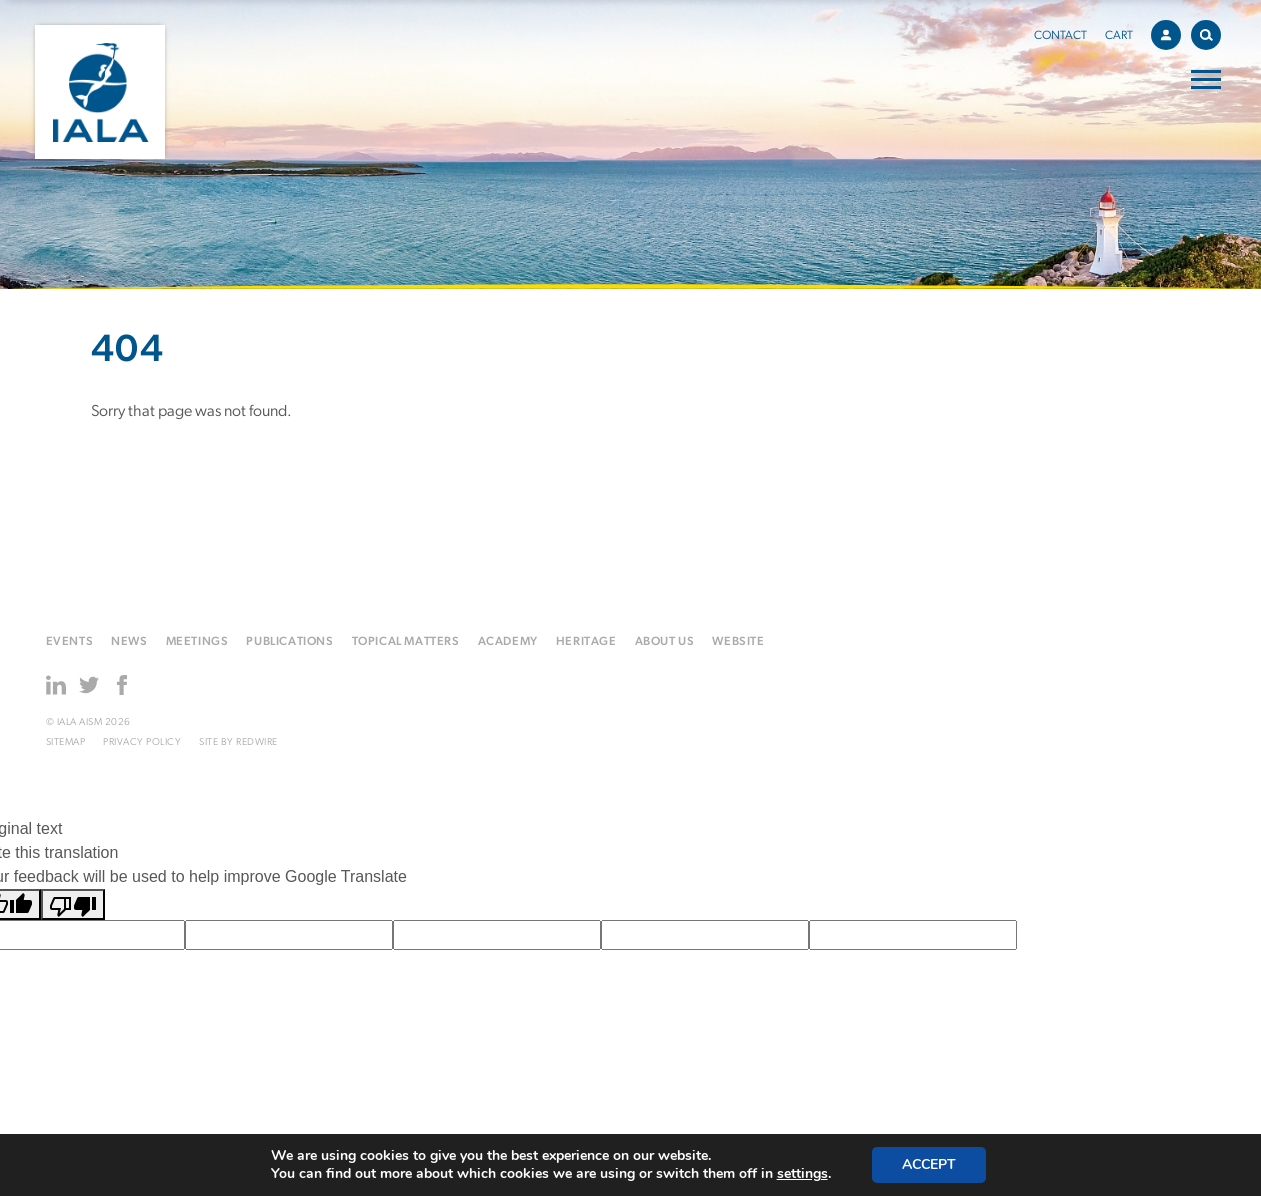  I want to click on Events, so click(70, 642).